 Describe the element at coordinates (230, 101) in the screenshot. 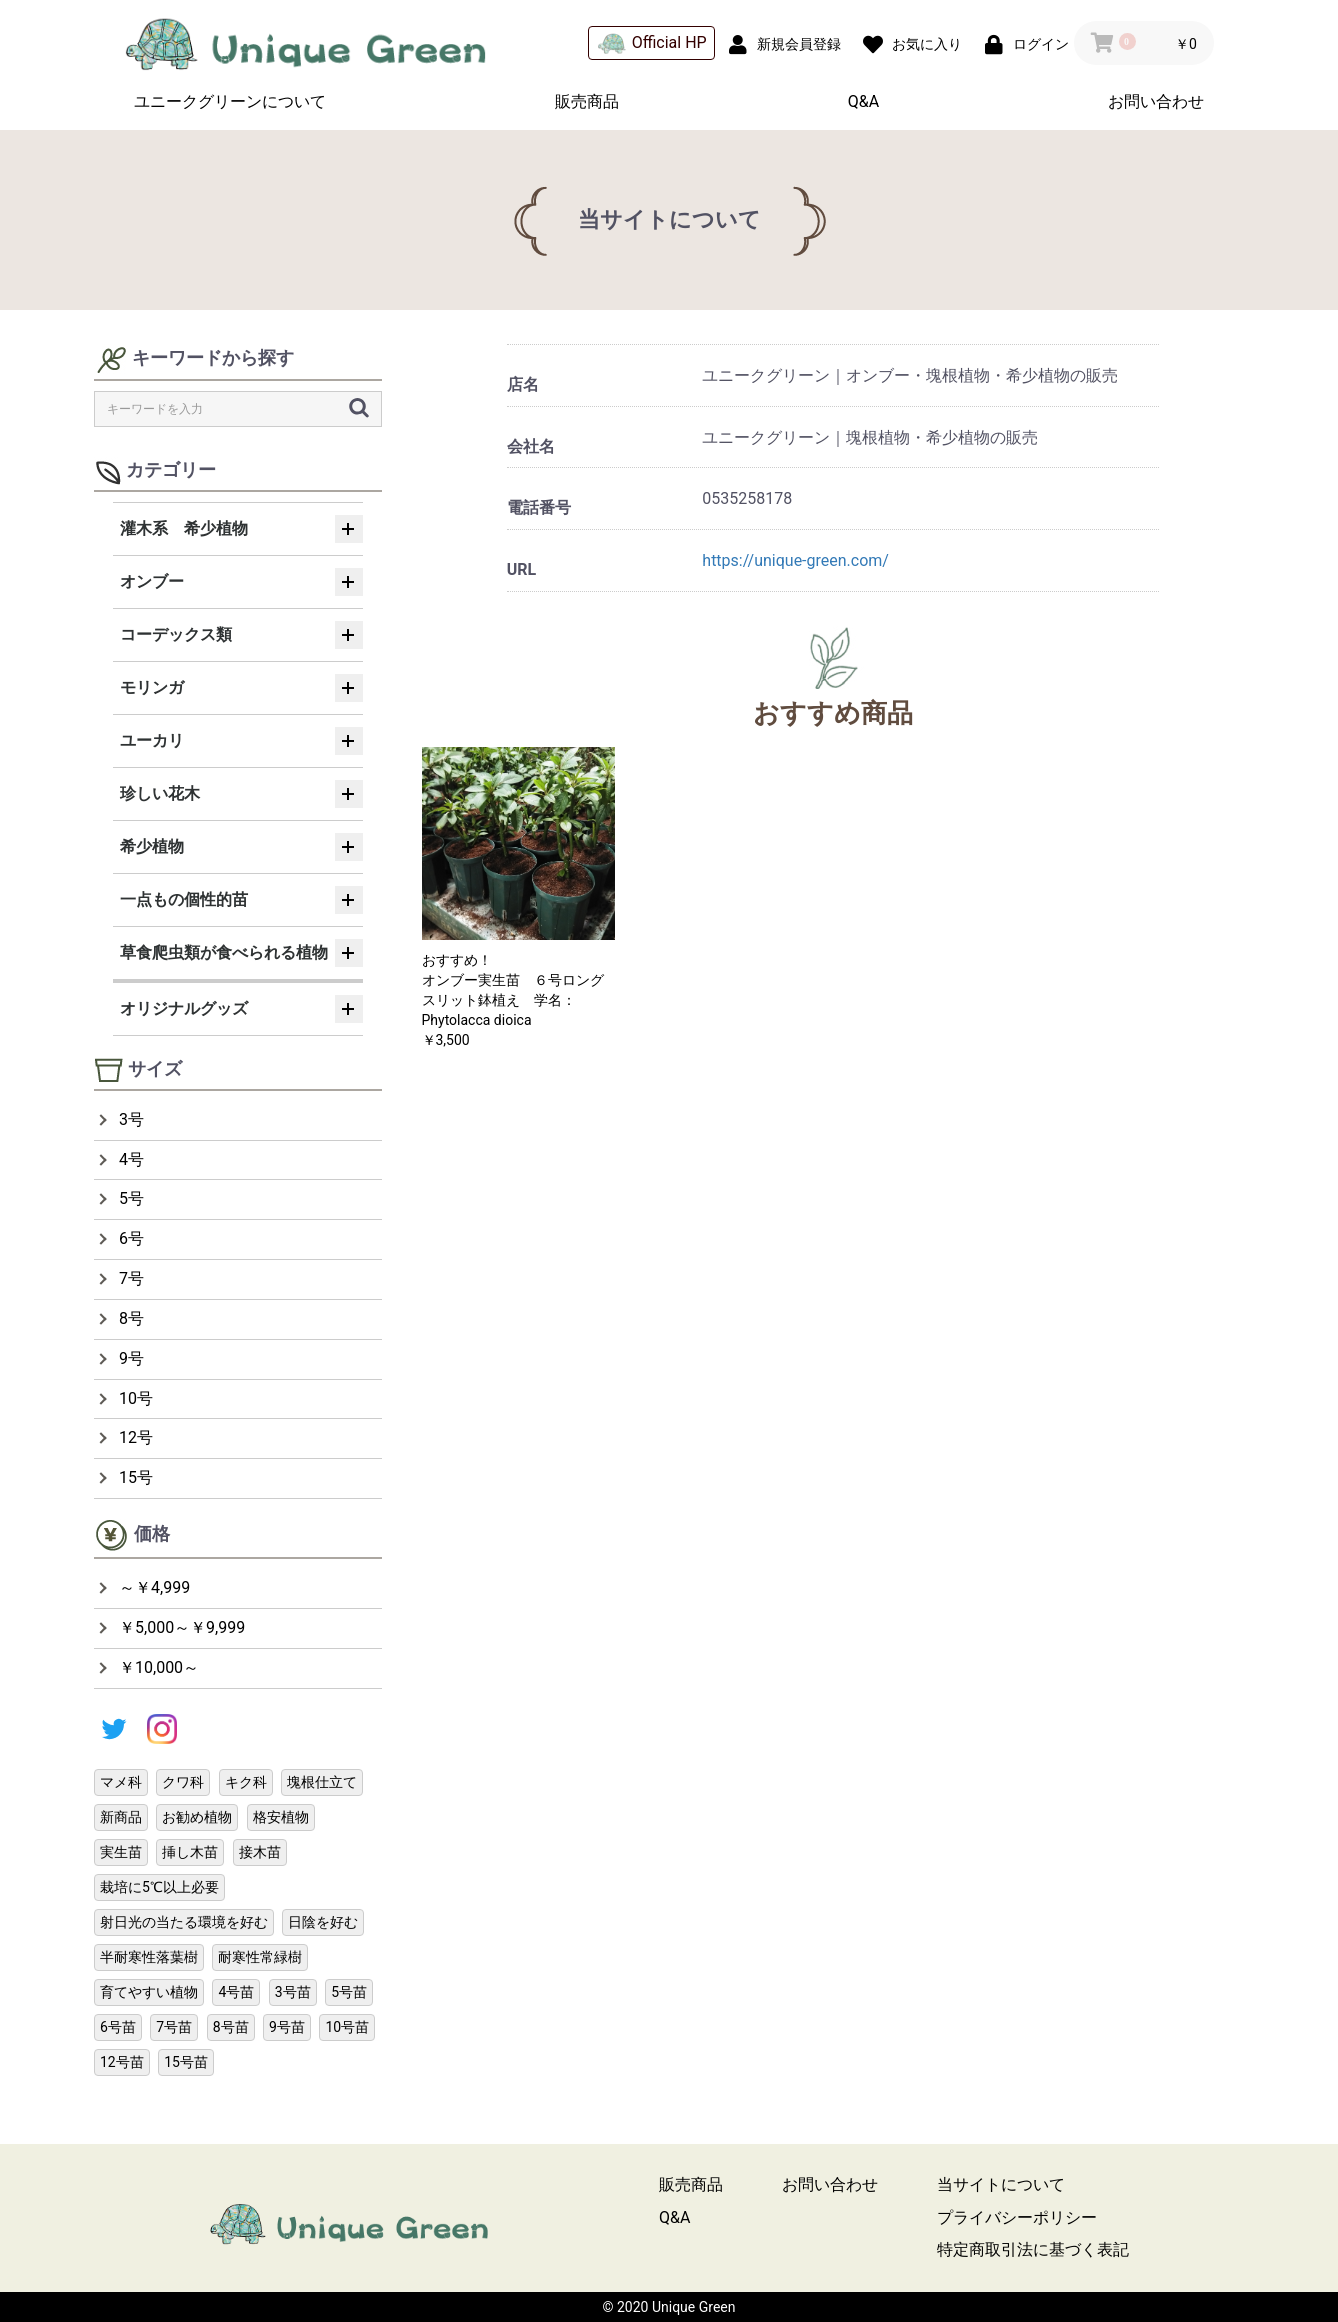

I see `ユニークグリーンについて` at that location.